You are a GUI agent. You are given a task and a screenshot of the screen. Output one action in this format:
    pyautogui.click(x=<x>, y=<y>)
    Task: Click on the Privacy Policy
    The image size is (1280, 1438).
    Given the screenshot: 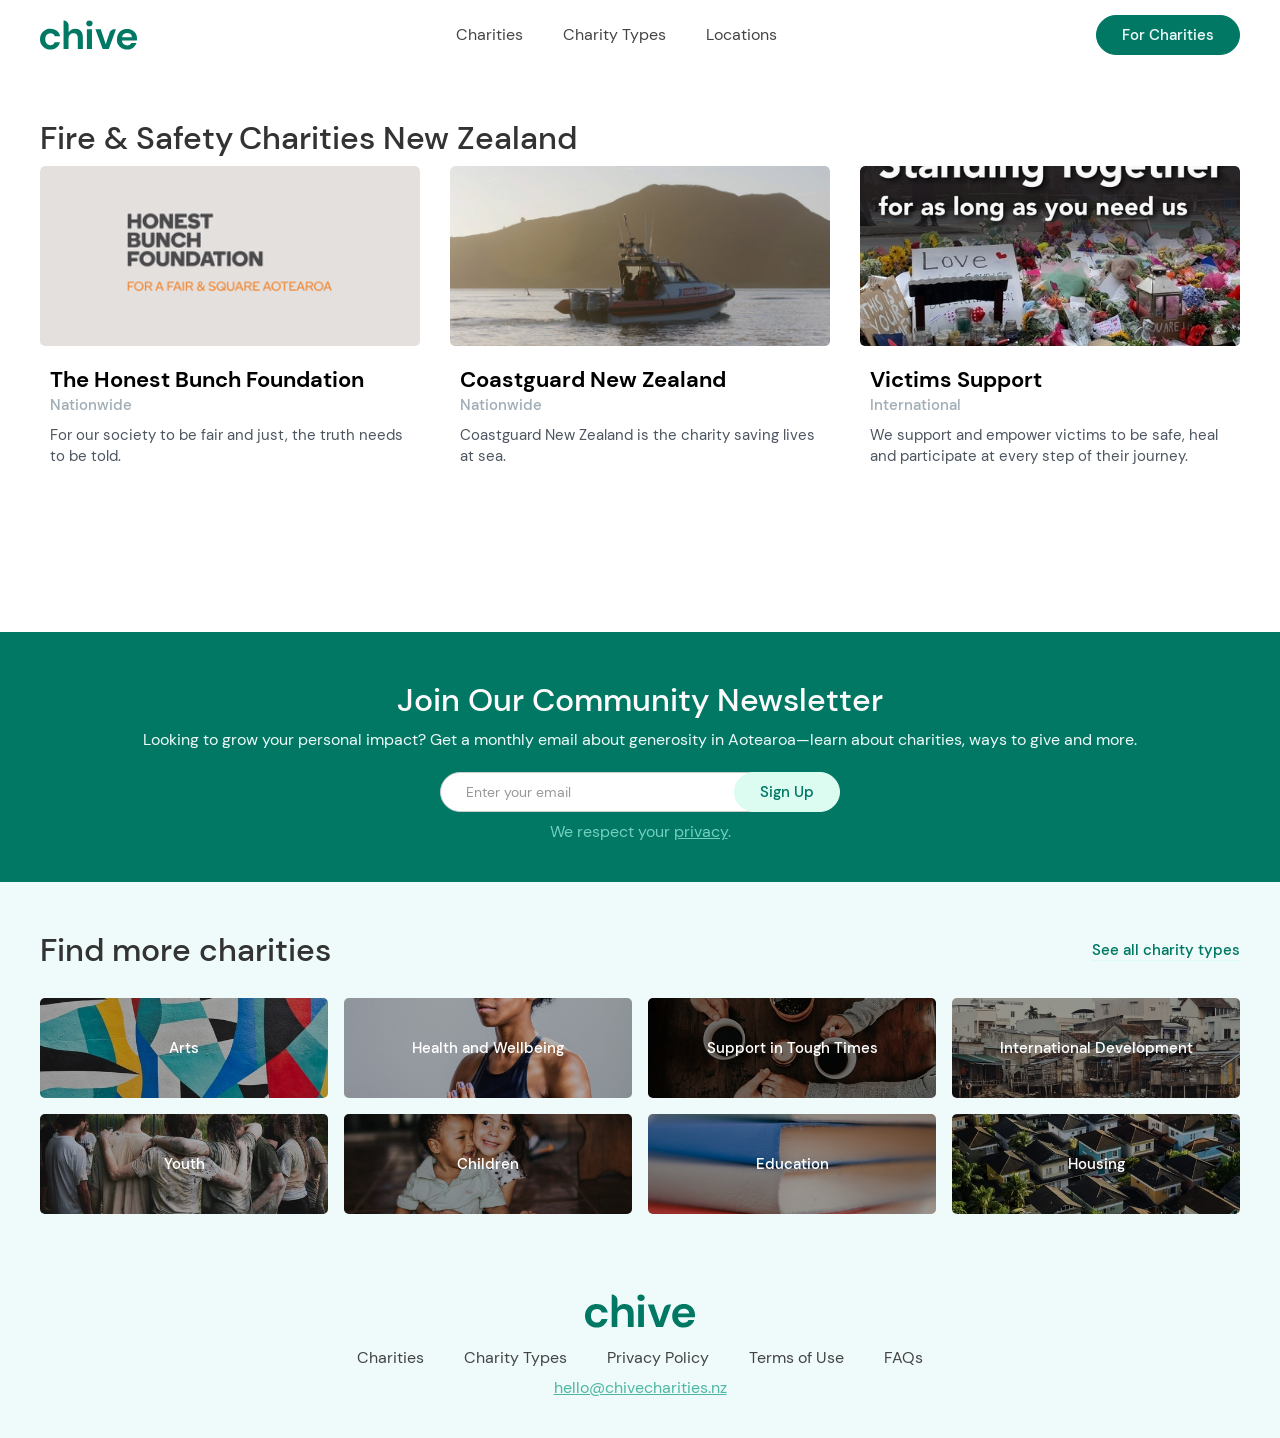 What is the action you would take?
    pyautogui.click(x=658, y=1357)
    